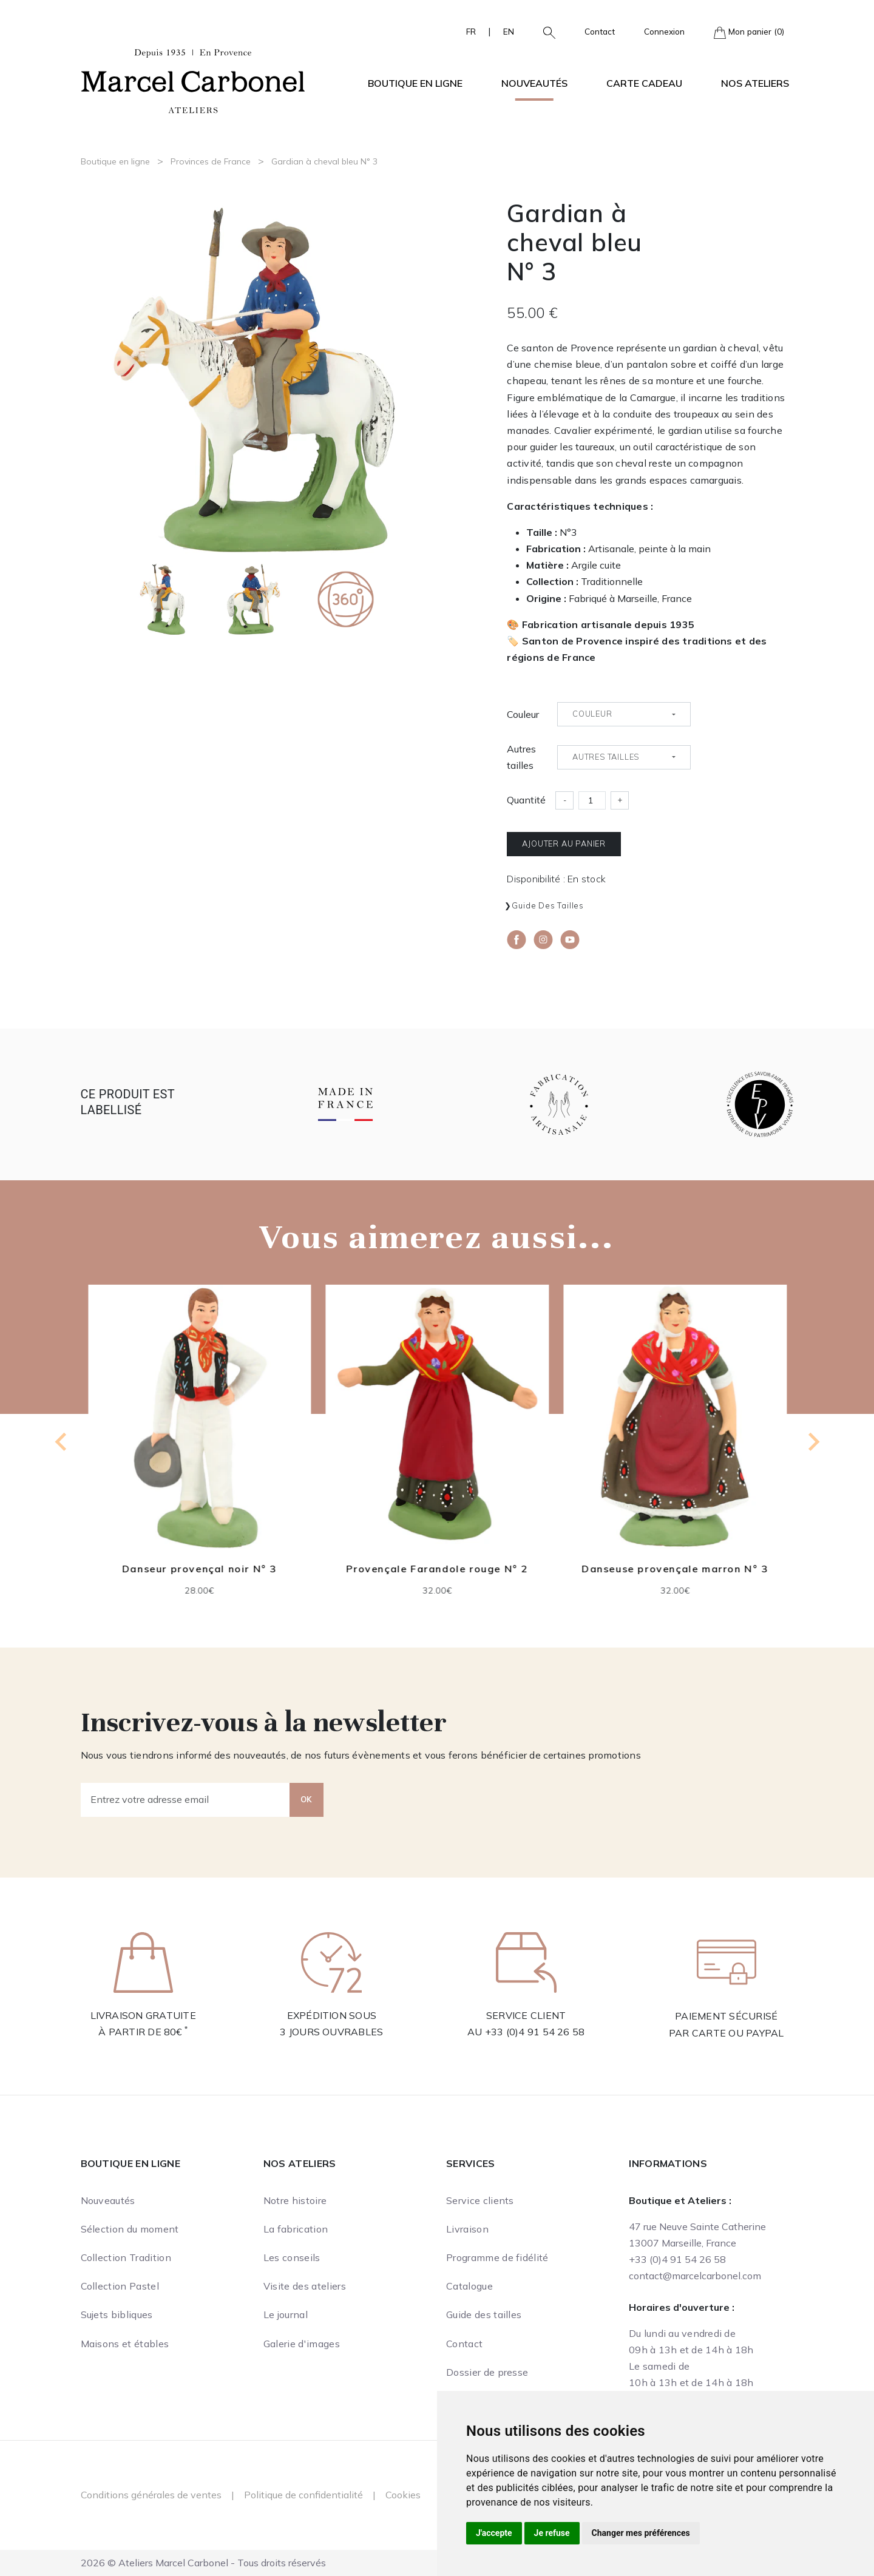 The height and width of the screenshot is (2576, 874). Describe the element at coordinates (199, 1569) in the screenshot. I see `Danseur provençal noir N° 3` at that location.